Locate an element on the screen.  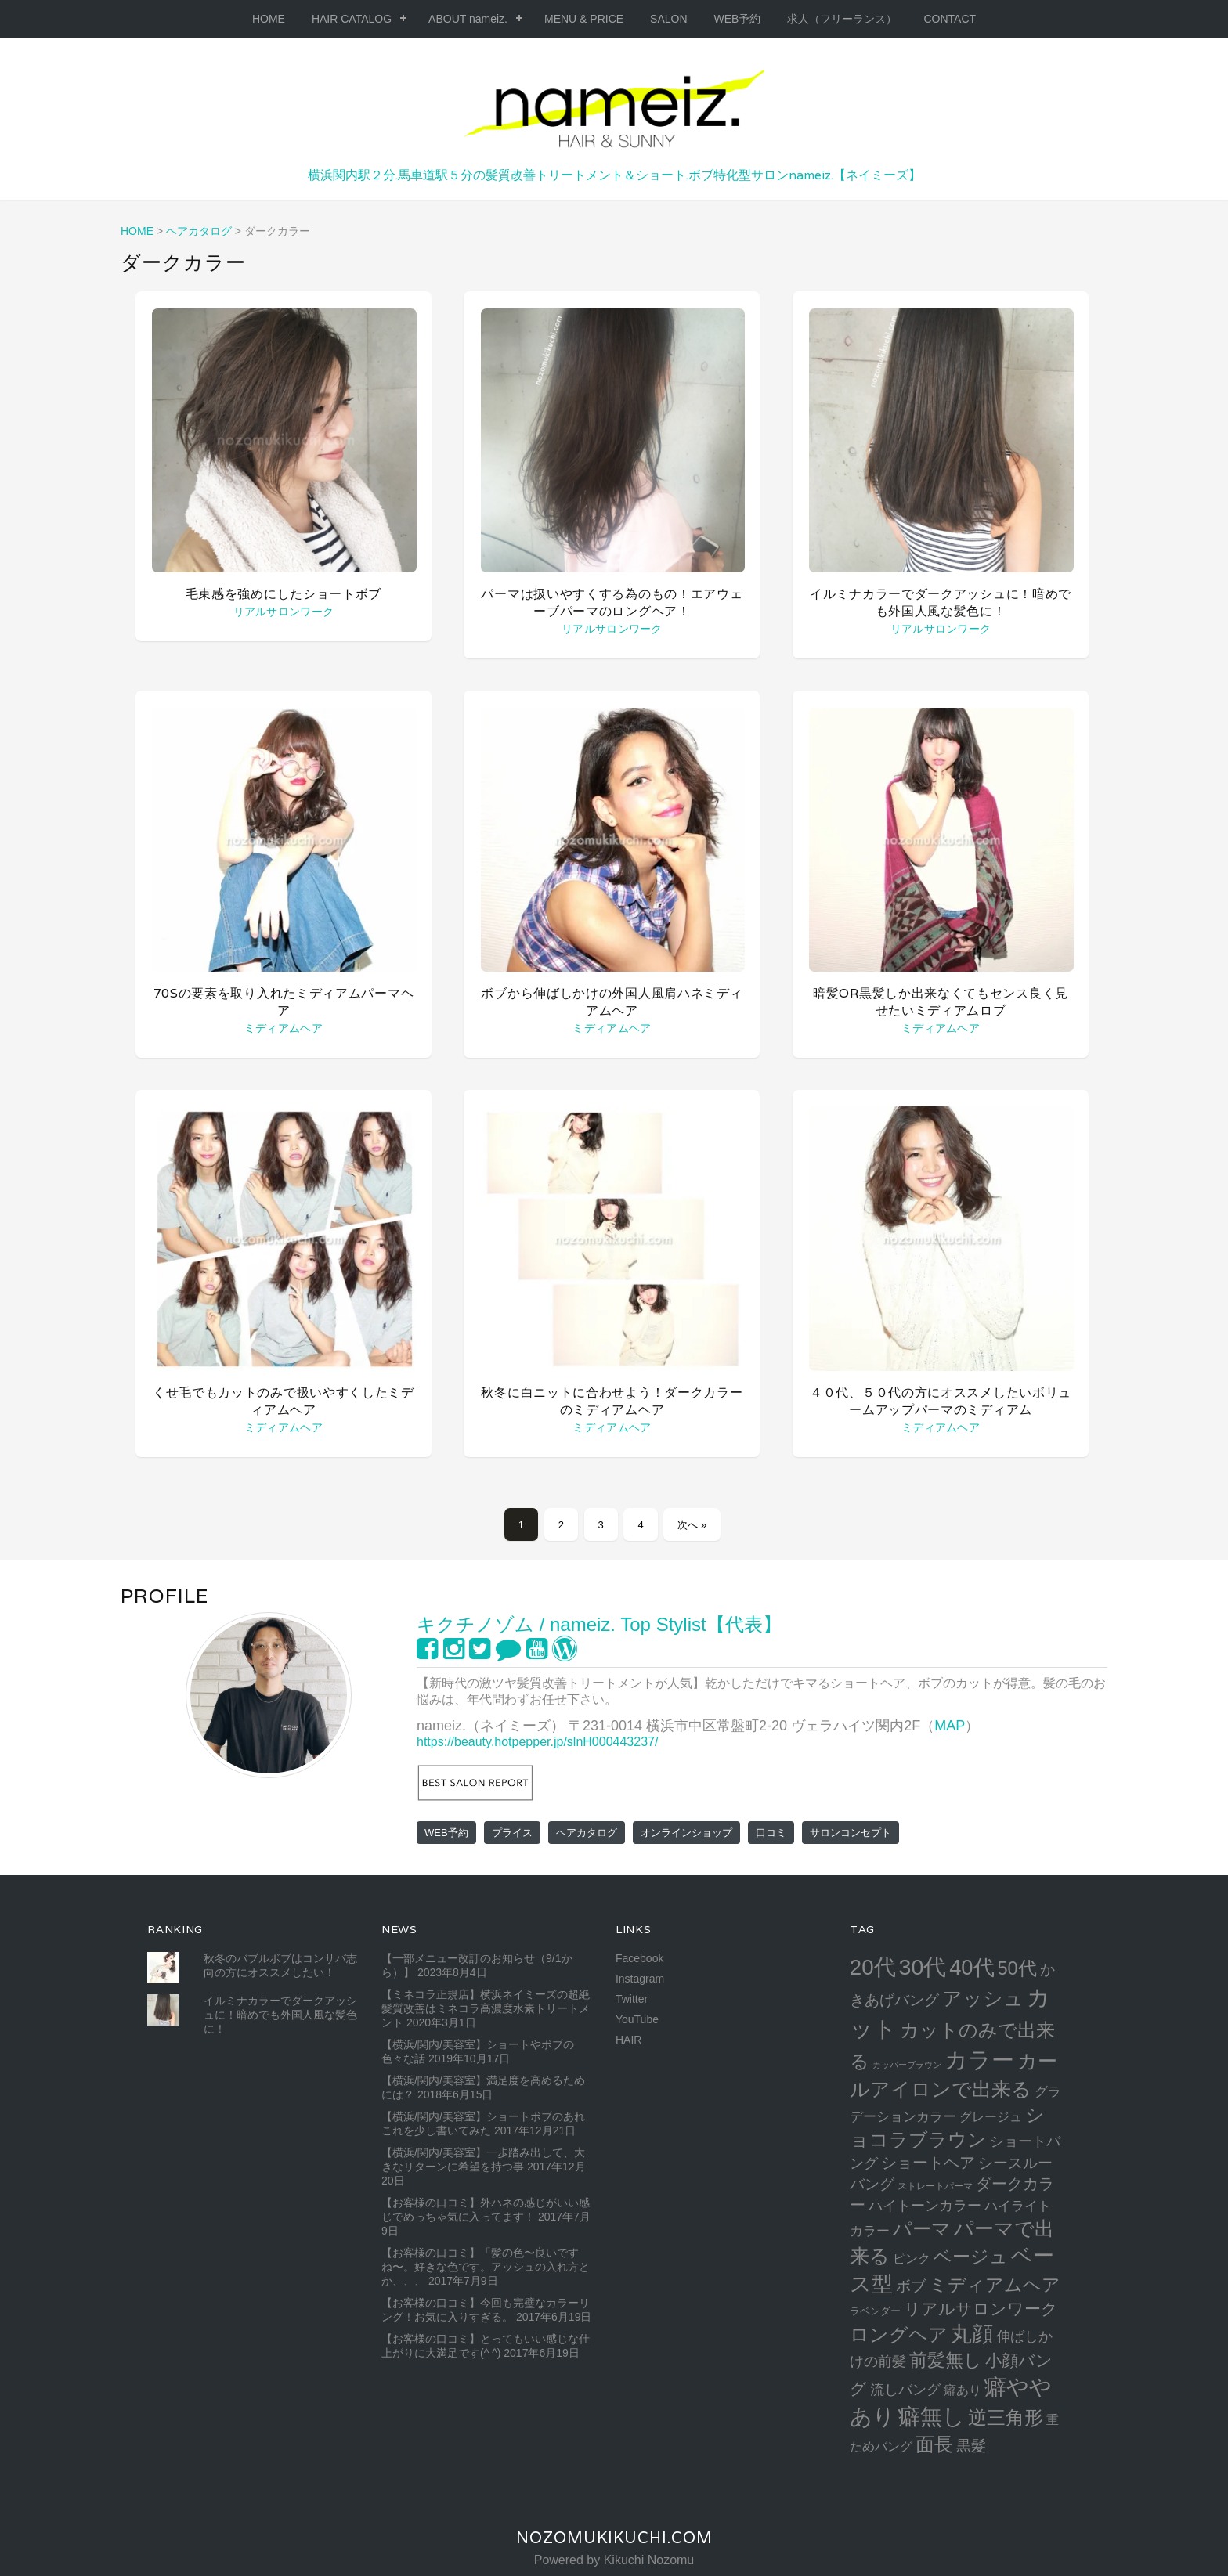
ラベンダー is located at coordinates (875, 2311).